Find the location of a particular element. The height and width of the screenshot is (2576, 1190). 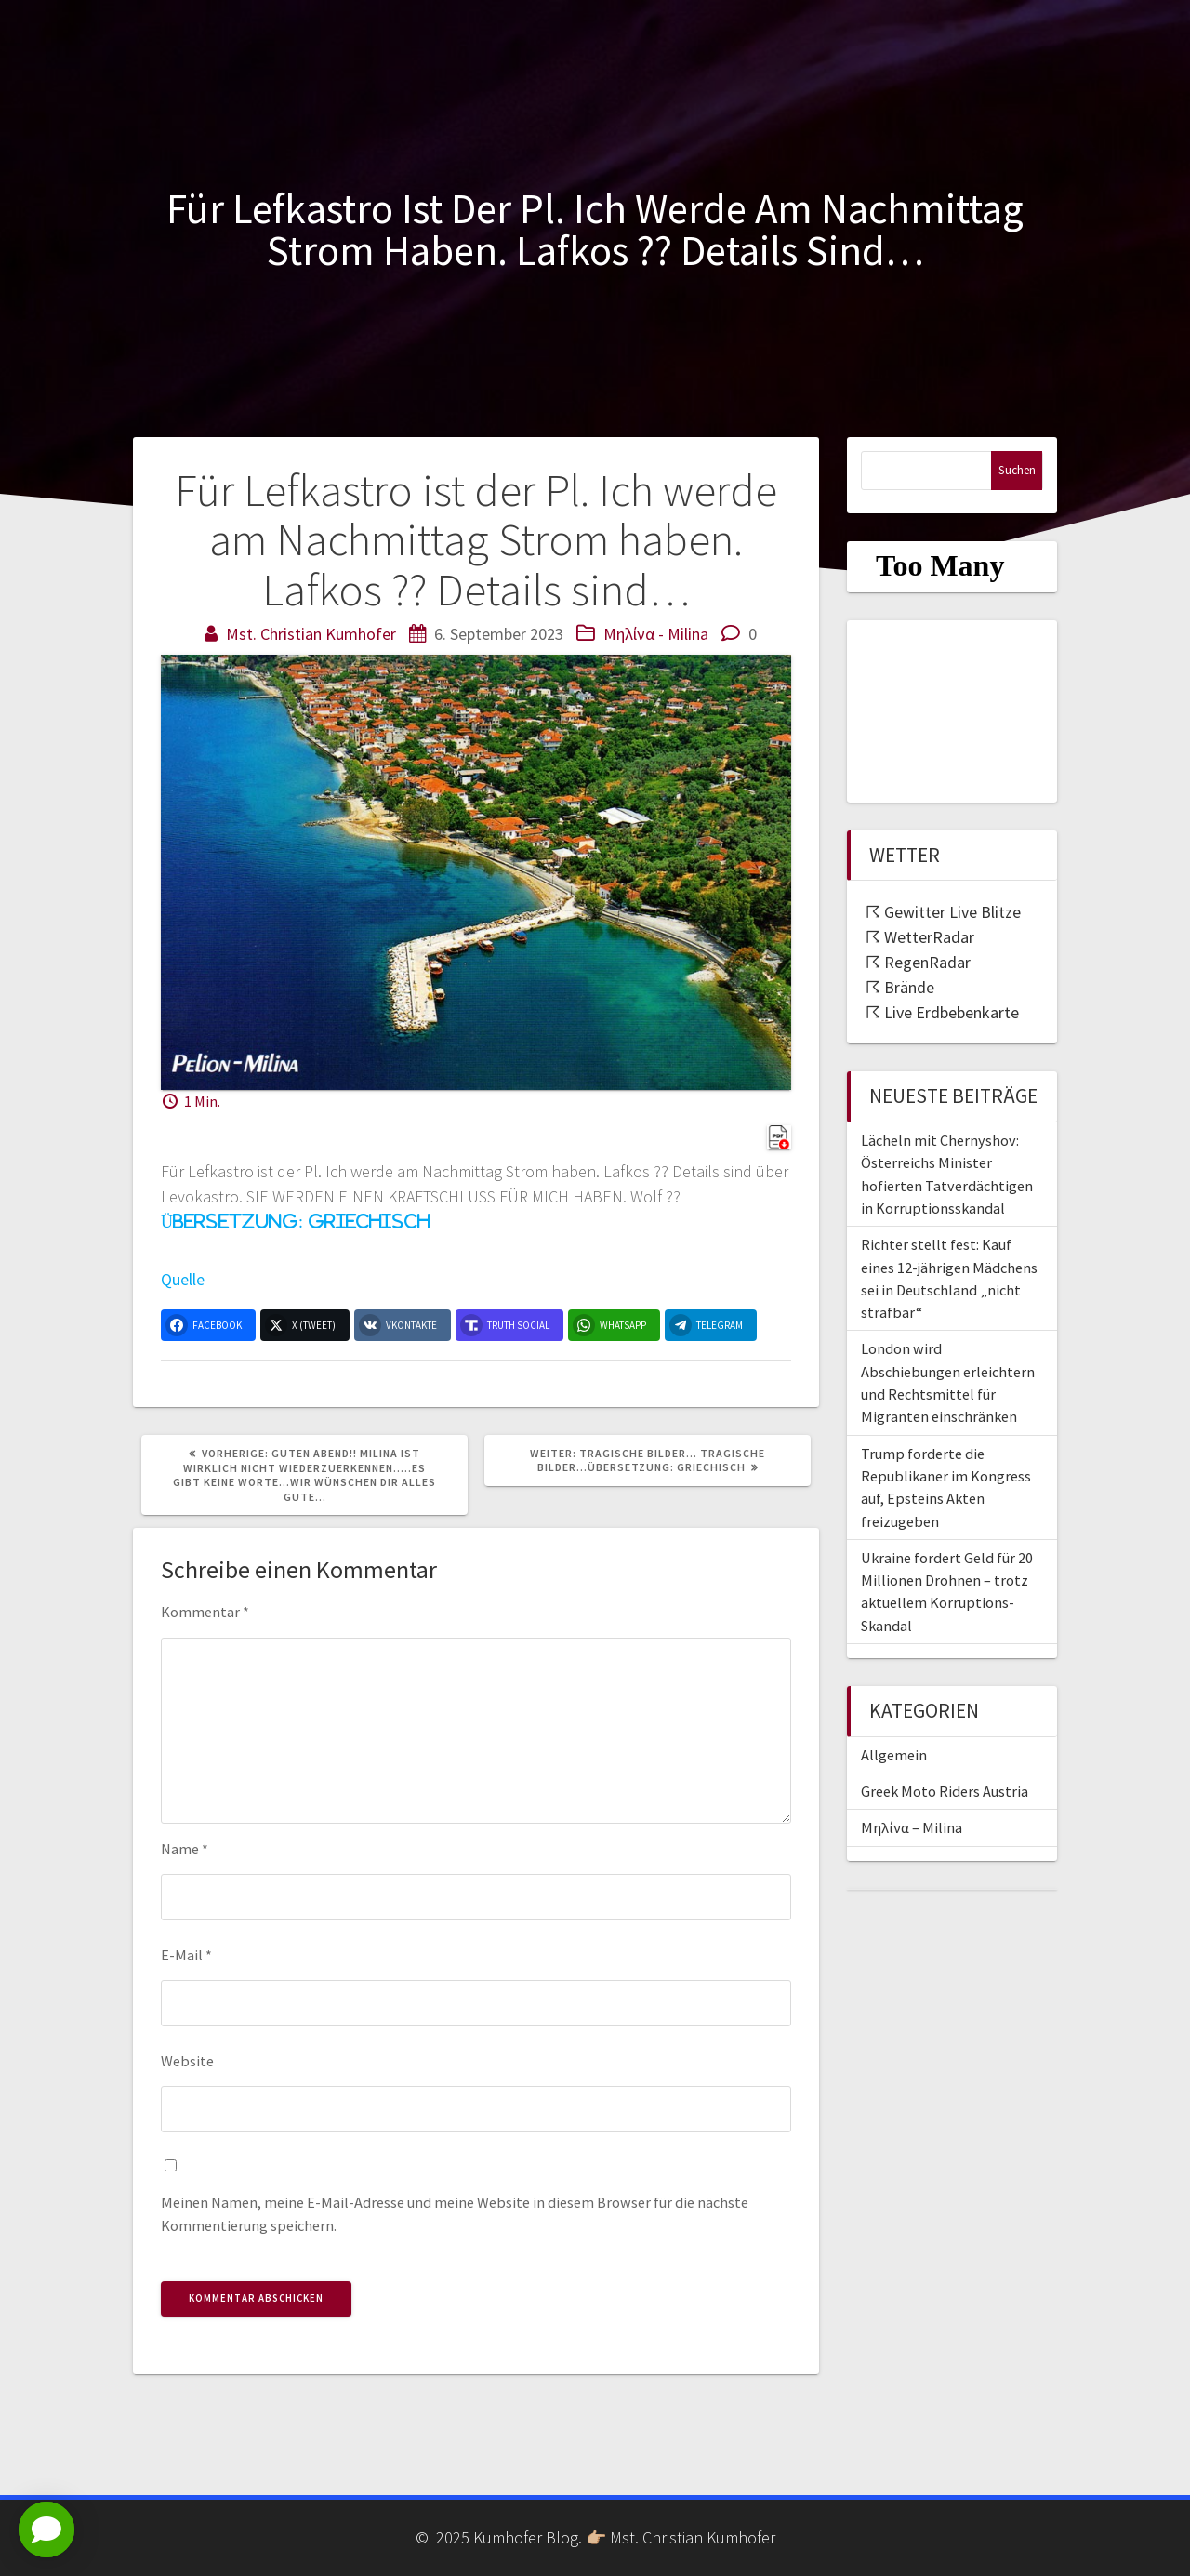

Name is located at coordinates (184, 1848).